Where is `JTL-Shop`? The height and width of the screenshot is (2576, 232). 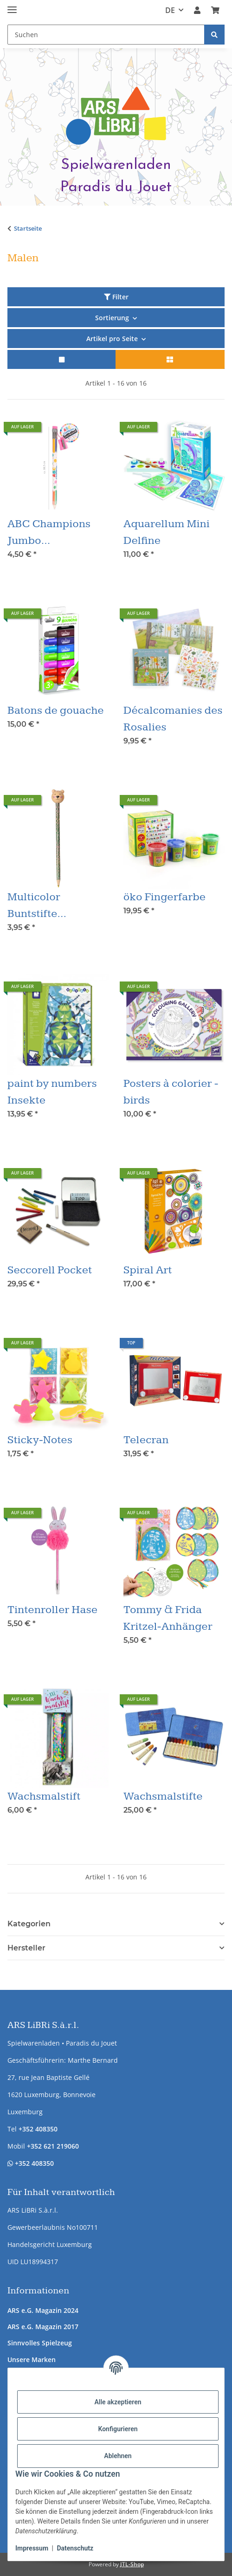
JTL-Shop is located at coordinates (132, 2564).